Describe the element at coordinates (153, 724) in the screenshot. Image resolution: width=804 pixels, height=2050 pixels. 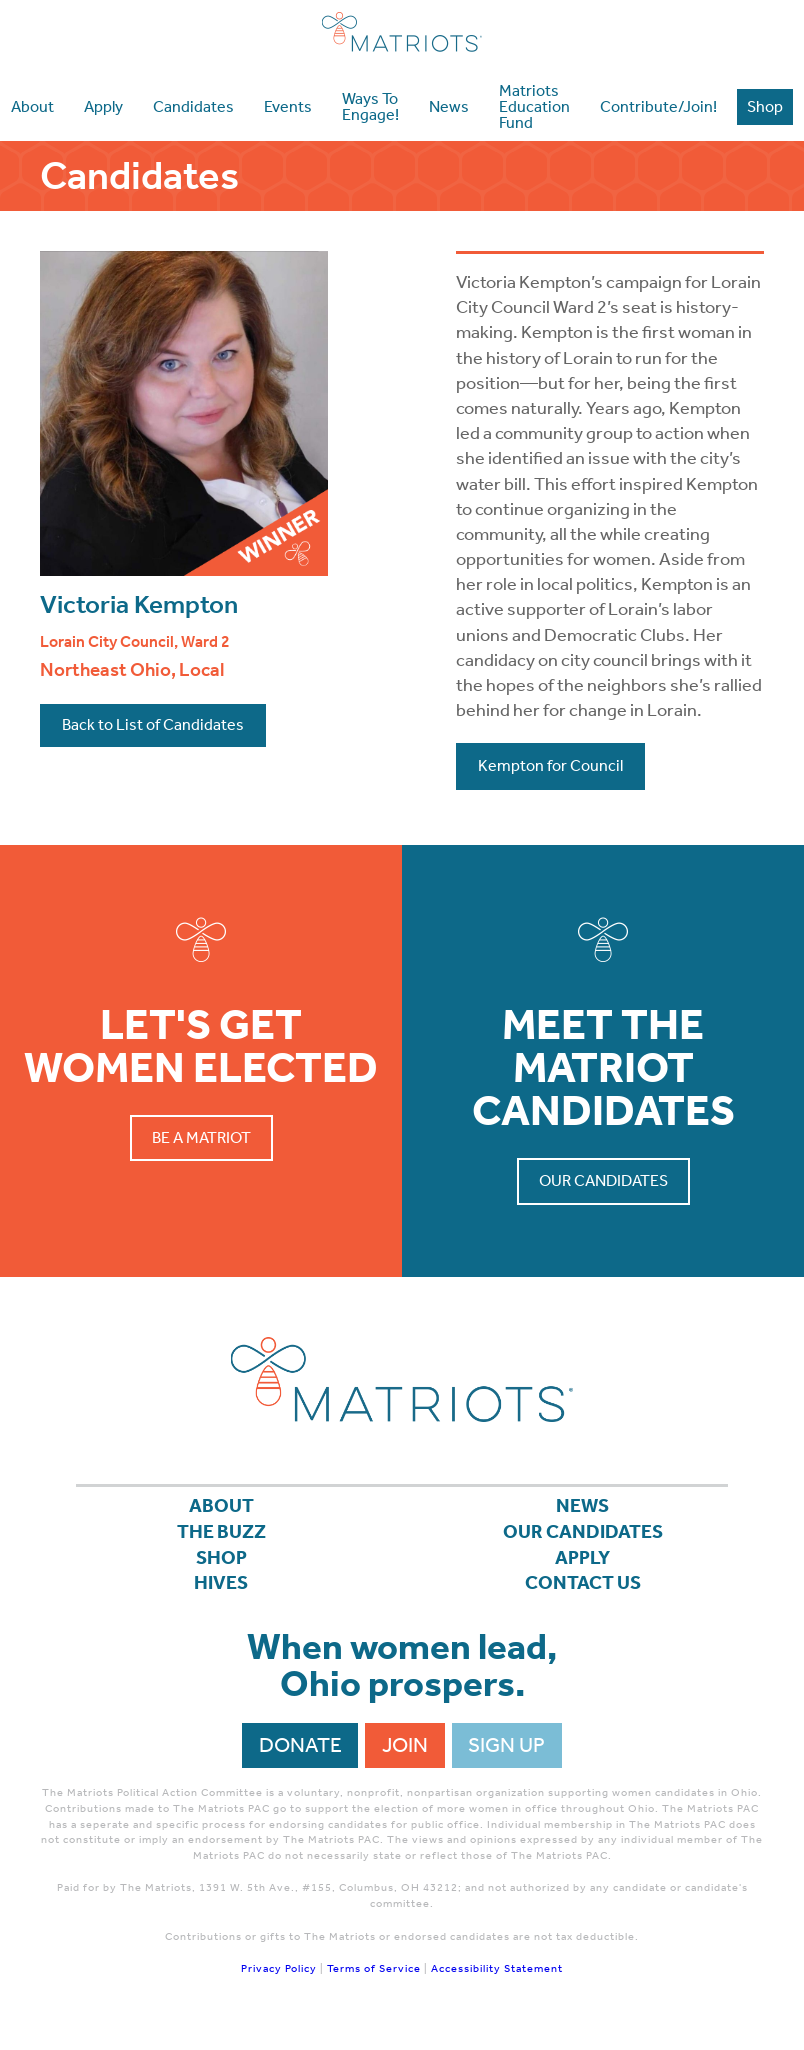
I see `Back to List of Candidates` at that location.